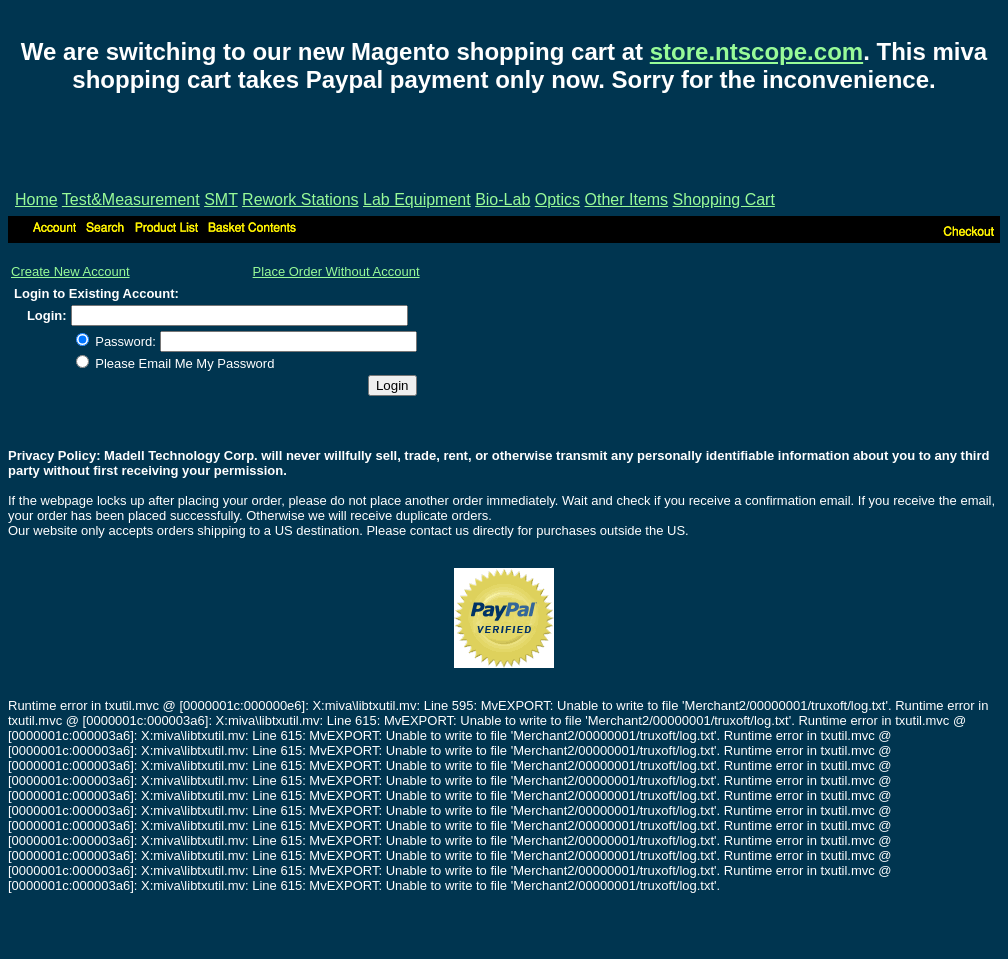  What do you see at coordinates (502, 199) in the screenshot?
I see `Bio-Lab` at bounding box center [502, 199].